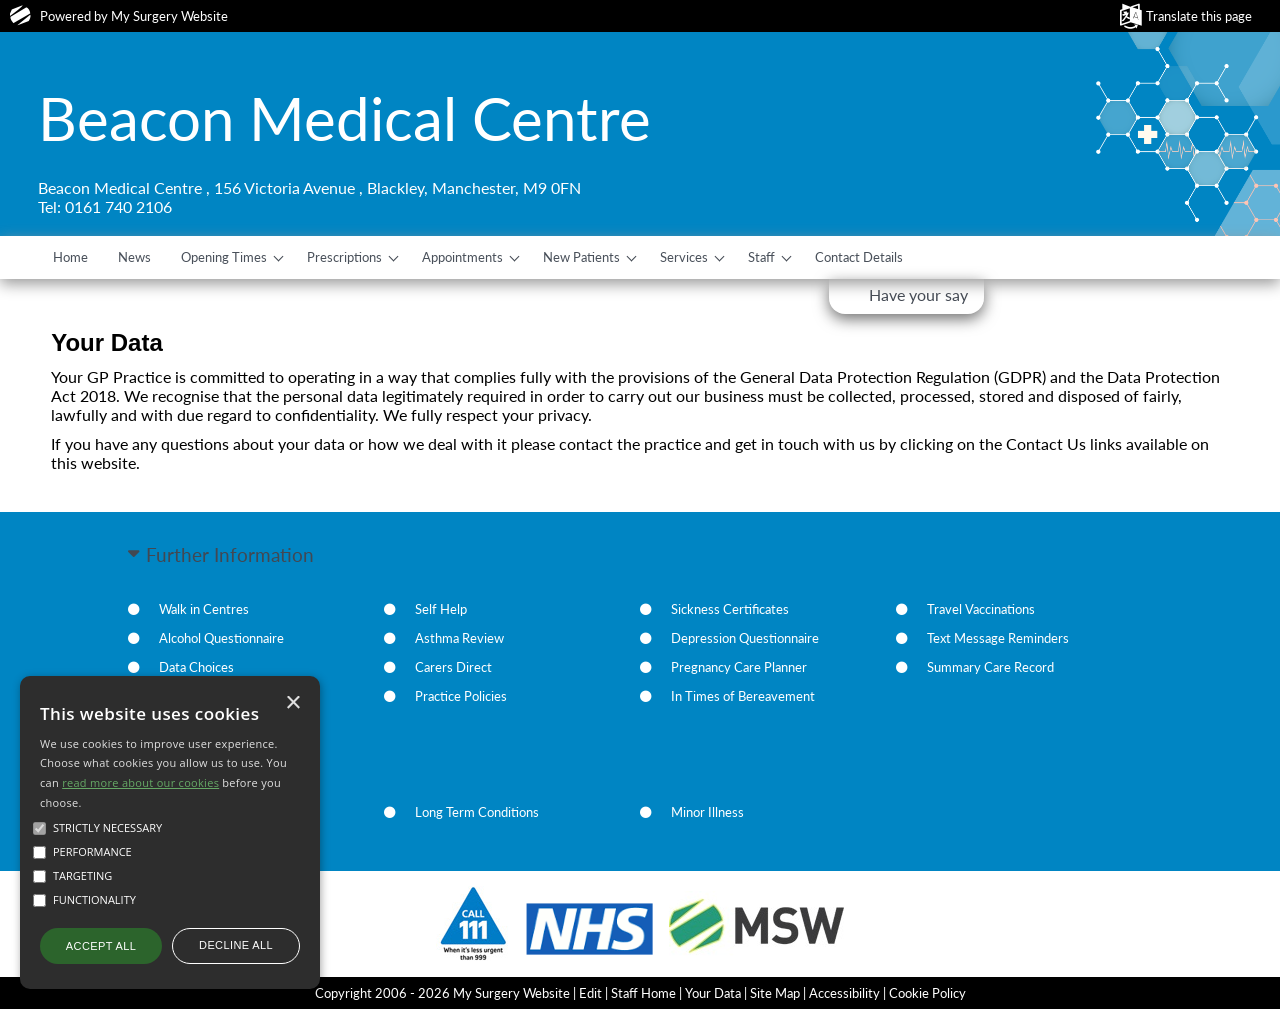 This screenshot has width=1280, height=1009. What do you see at coordinates (859, 257) in the screenshot?
I see `Contact Details` at bounding box center [859, 257].